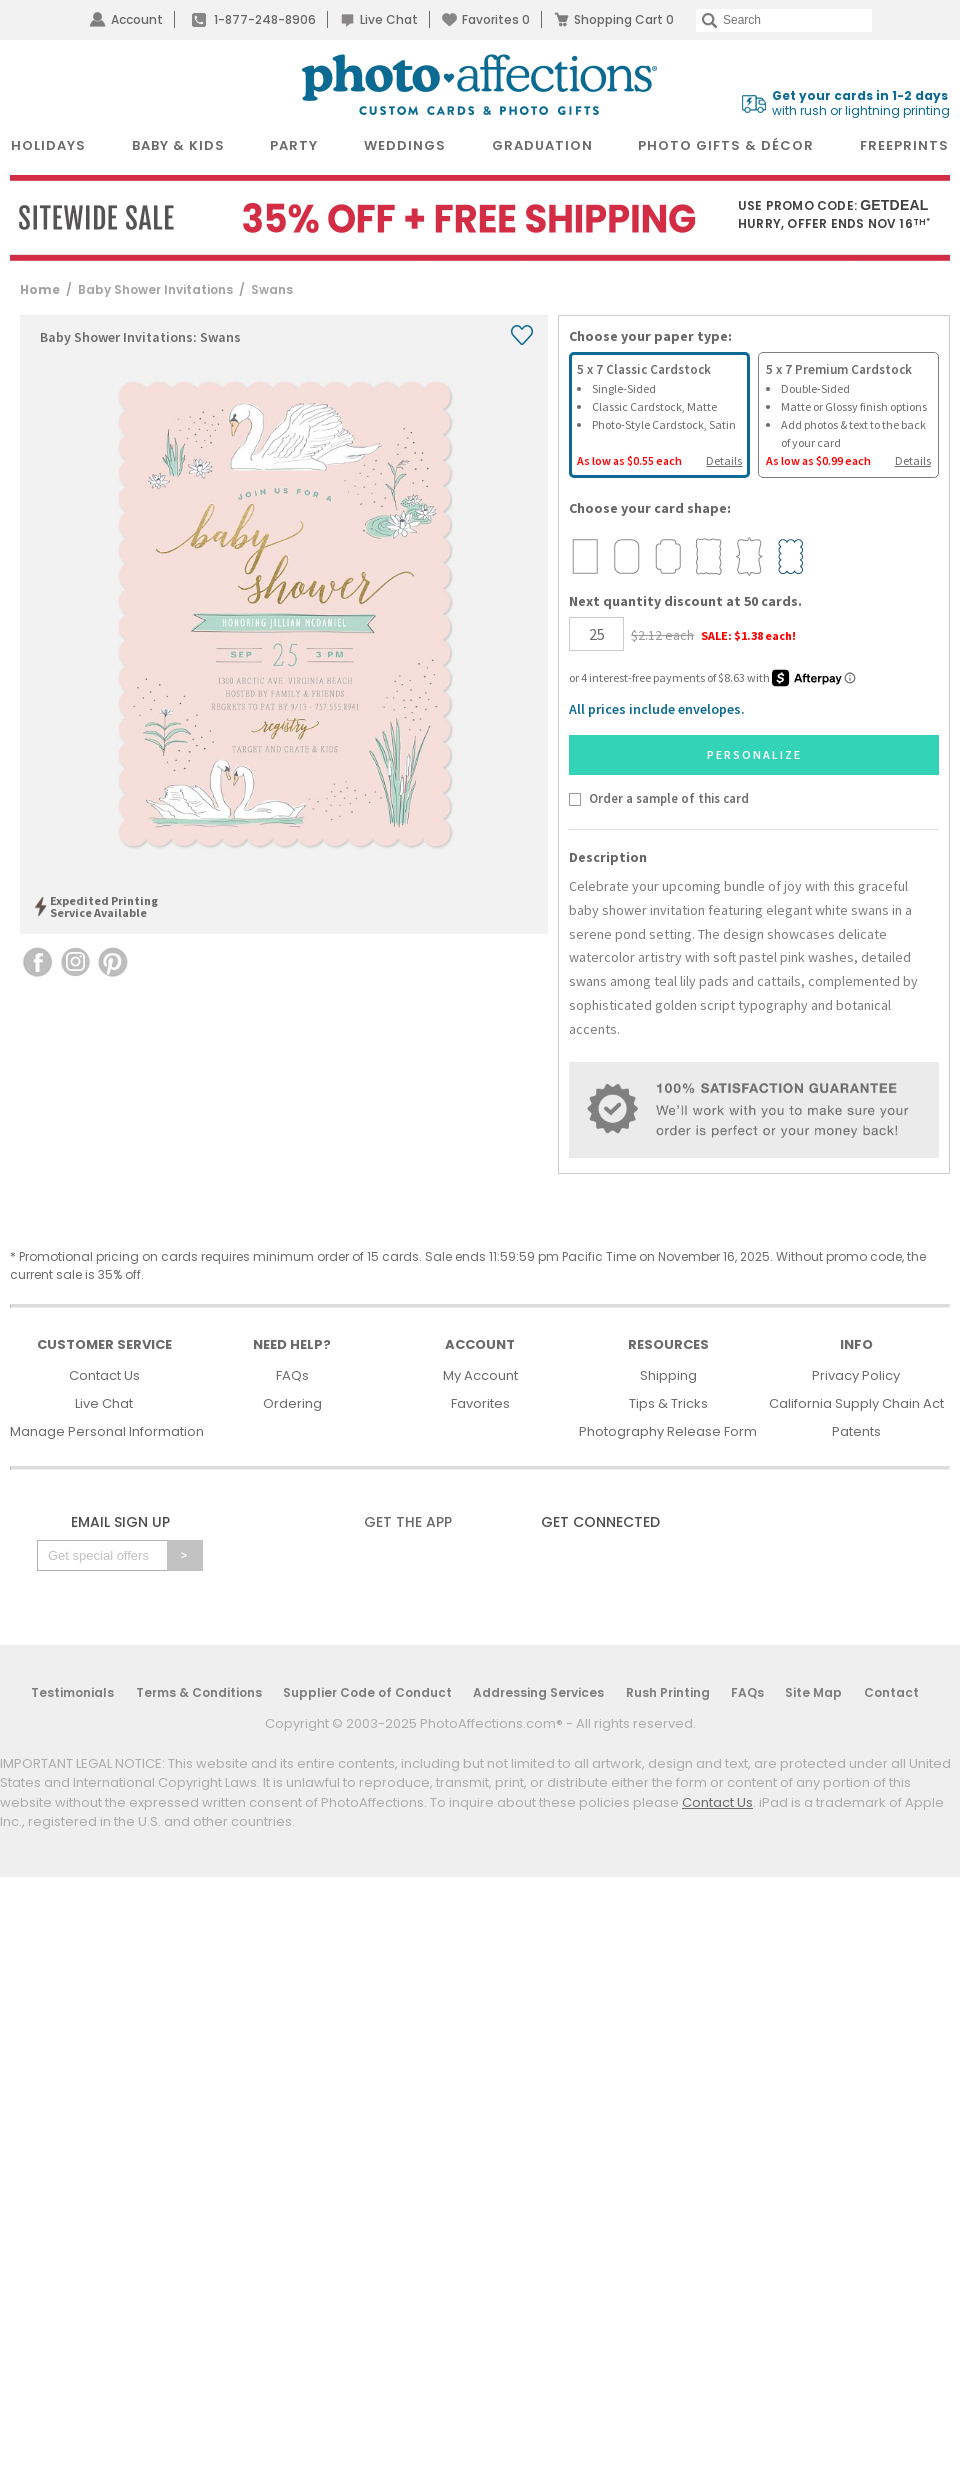 This screenshot has height=2489, width=960. What do you see at coordinates (292, 1403) in the screenshot?
I see `Ordering` at bounding box center [292, 1403].